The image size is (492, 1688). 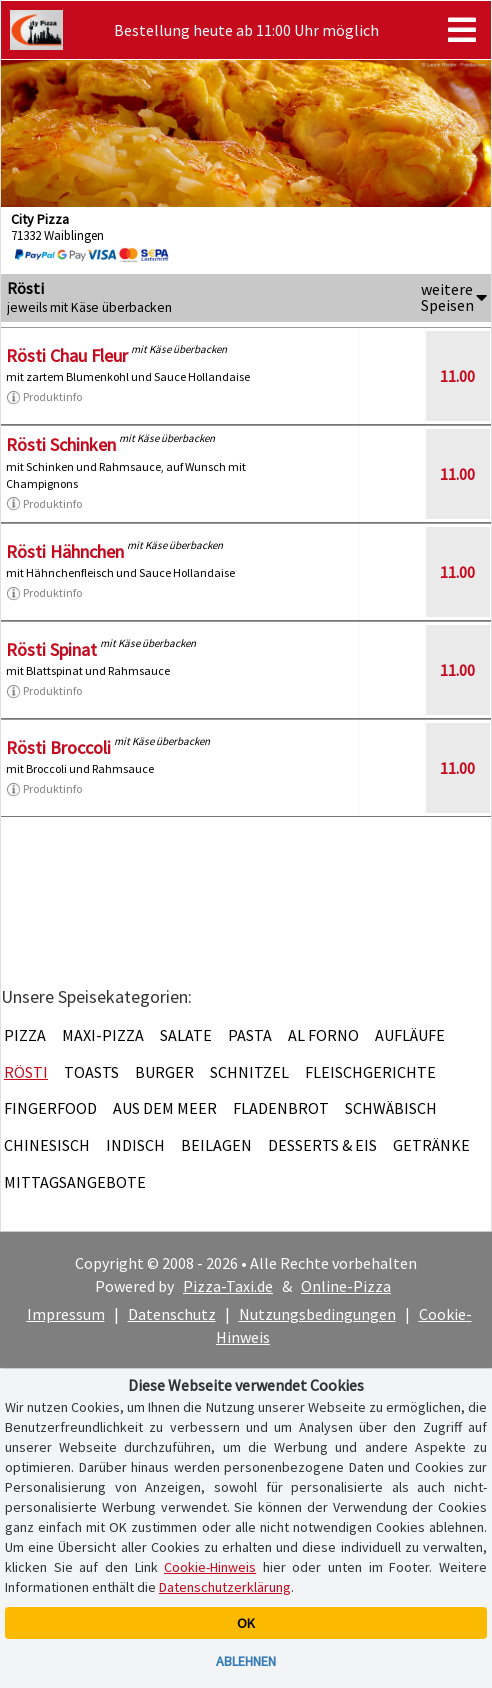 What do you see at coordinates (165, 1108) in the screenshot?
I see `Aus dem Meer` at bounding box center [165, 1108].